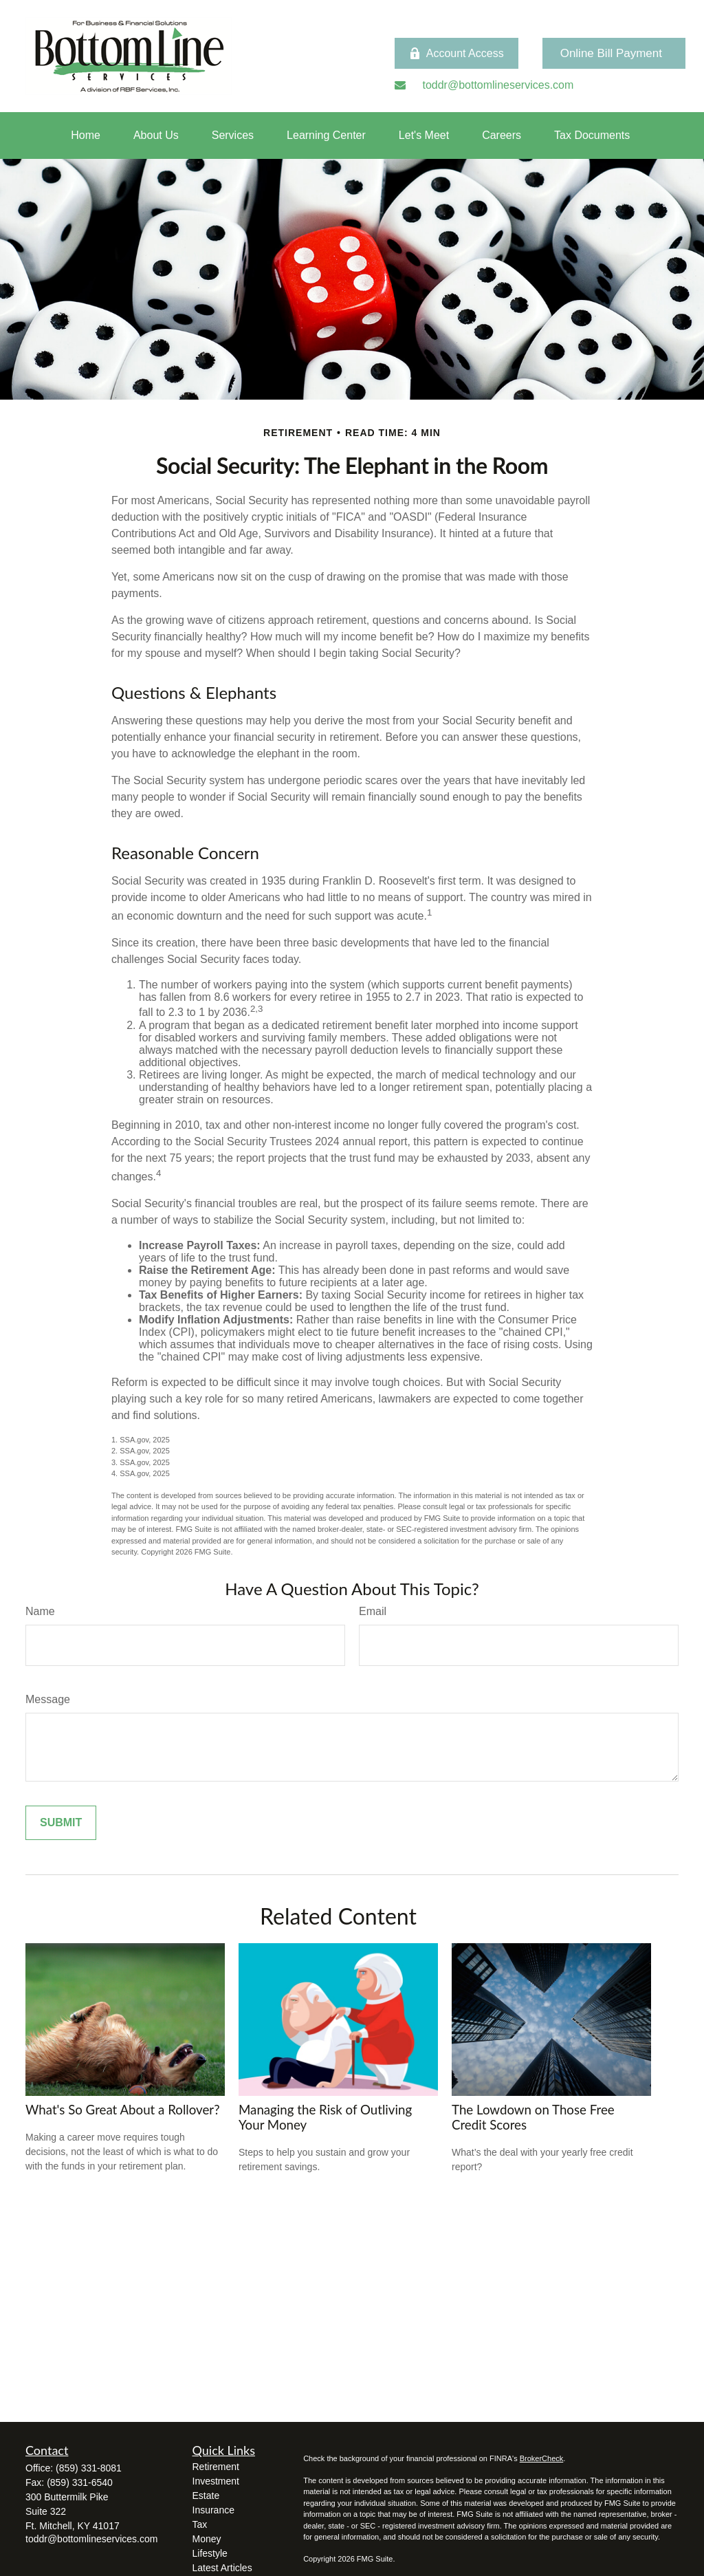 The width and height of the screenshot is (704, 2576). I want to click on Money, so click(206, 2538).